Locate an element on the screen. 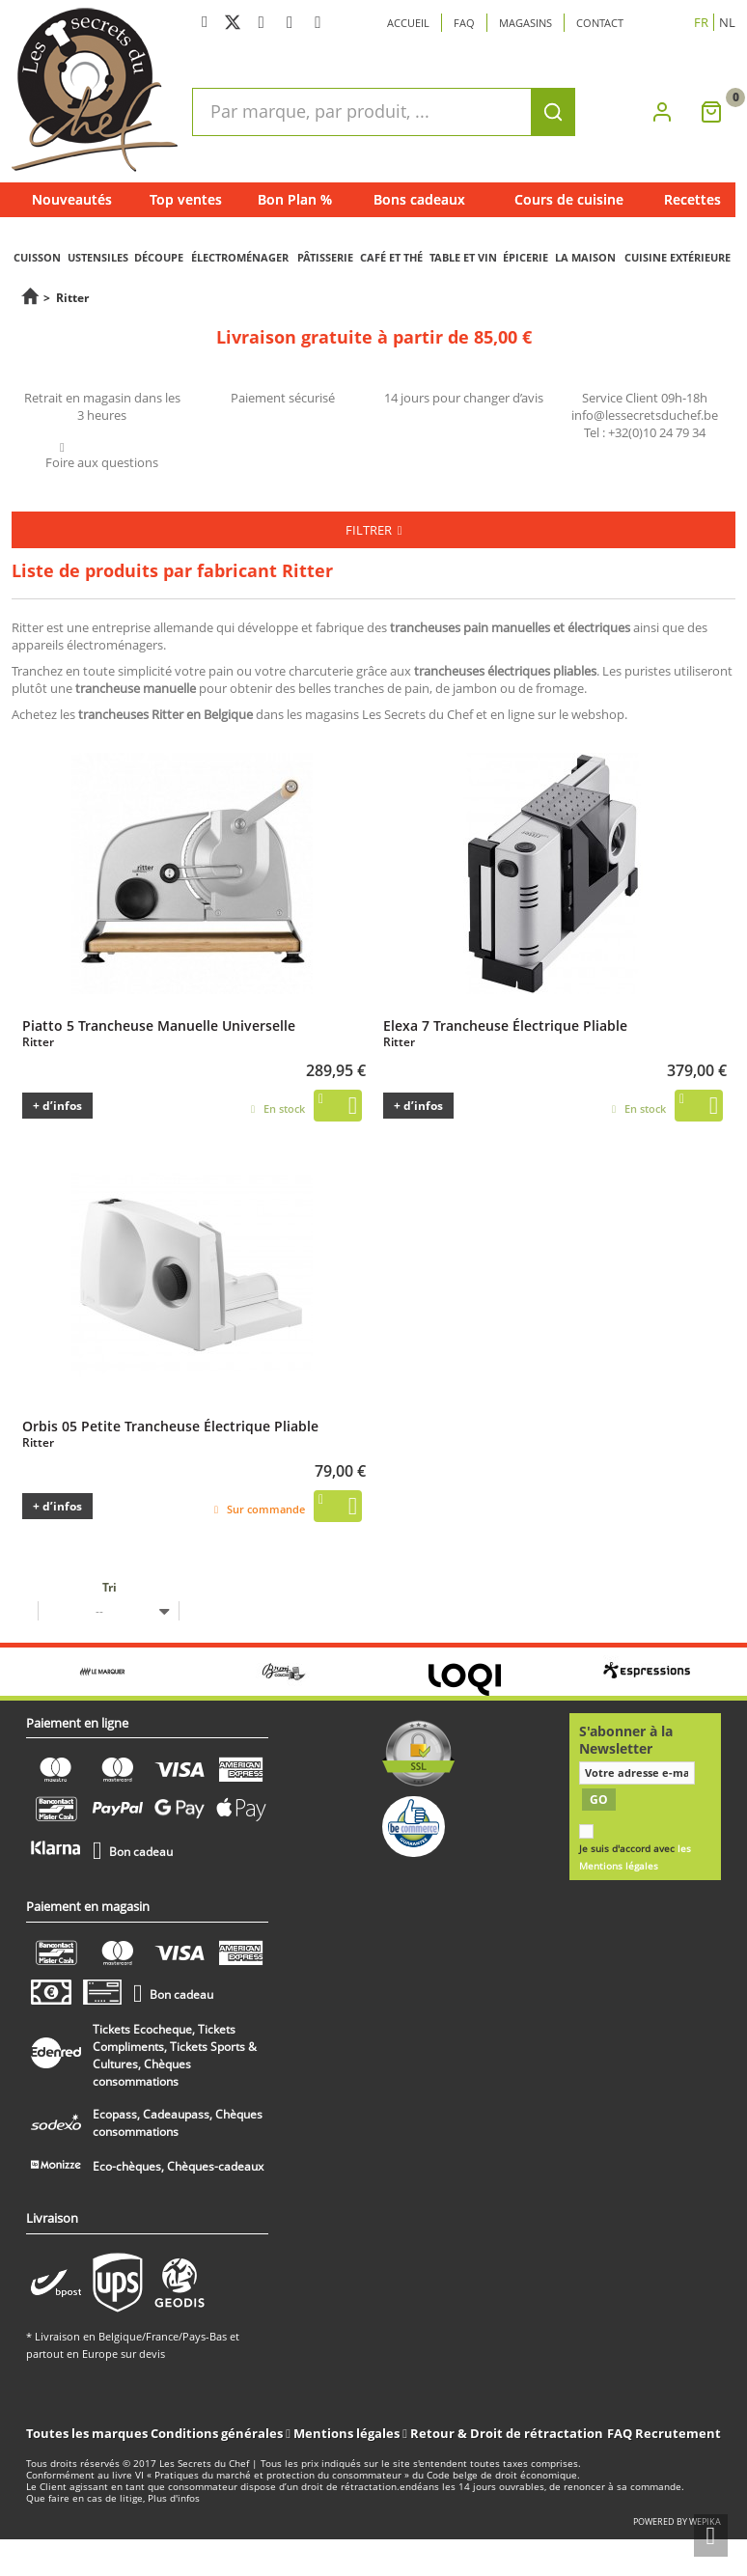 This screenshot has height=2576, width=747. Plus d'infos is located at coordinates (174, 2498).